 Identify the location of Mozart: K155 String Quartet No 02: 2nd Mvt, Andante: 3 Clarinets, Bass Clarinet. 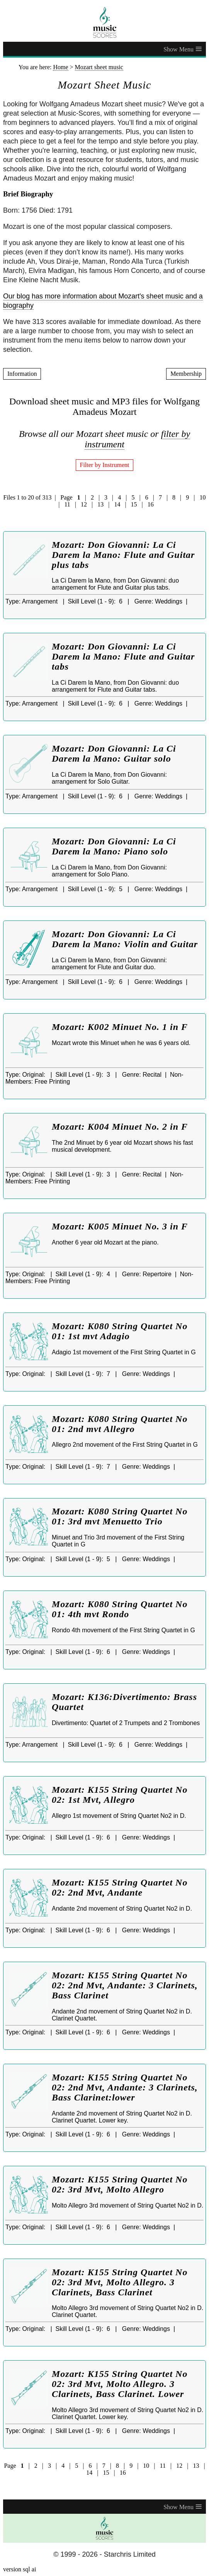
(125, 1985).